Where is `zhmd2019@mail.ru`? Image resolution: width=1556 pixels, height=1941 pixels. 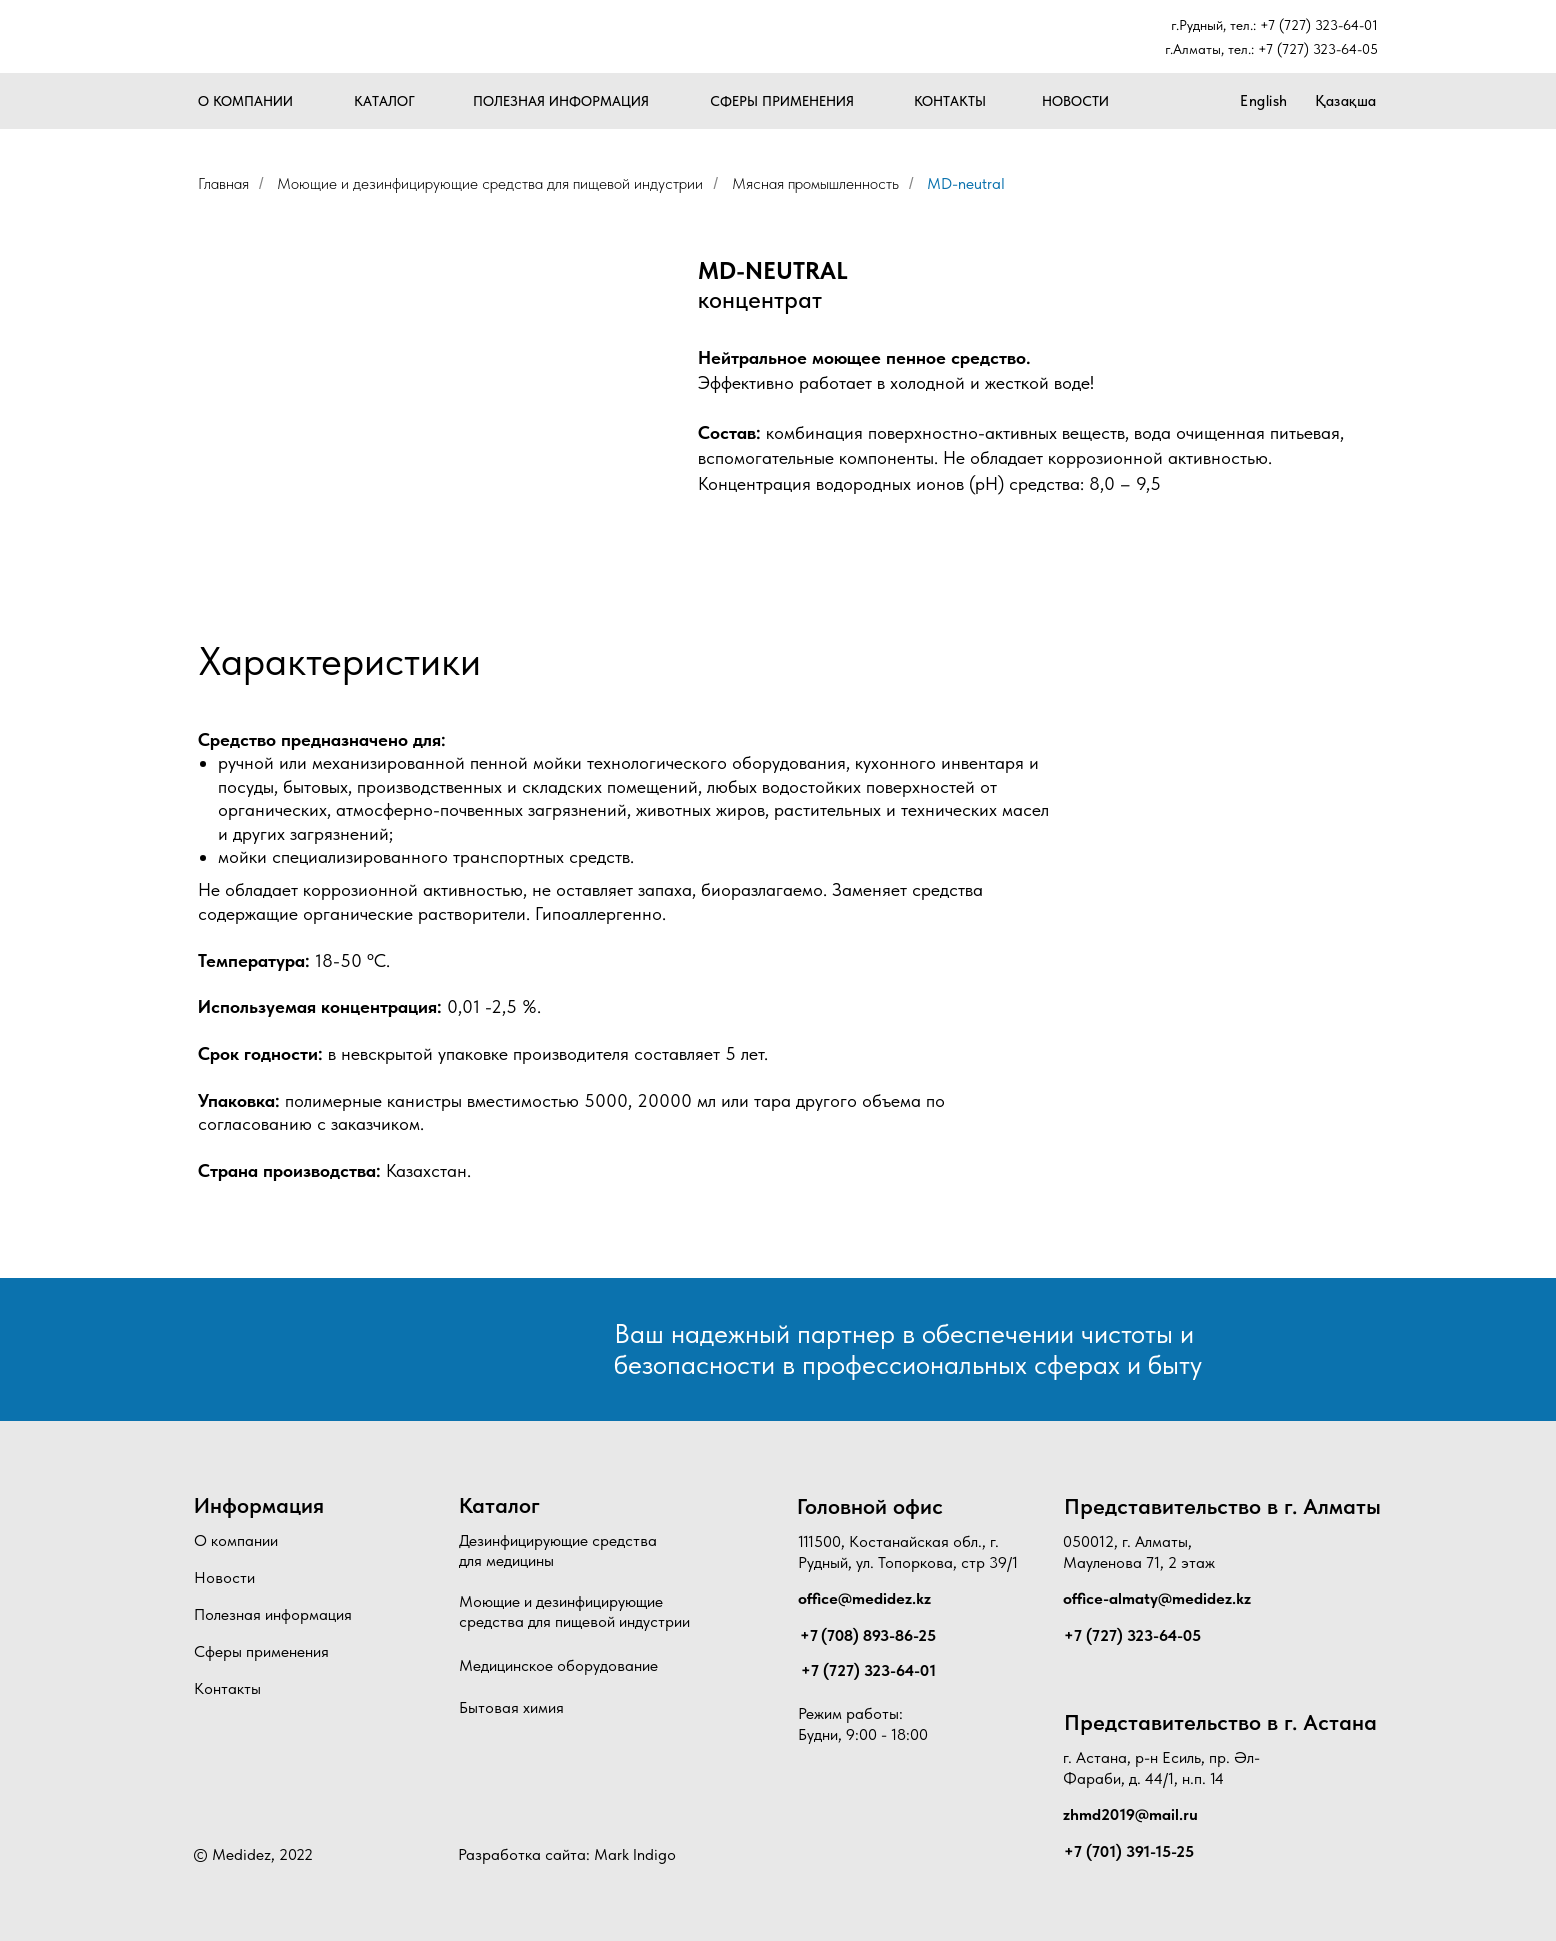
zhmd2019@mail.ru is located at coordinates (1130, 1814).